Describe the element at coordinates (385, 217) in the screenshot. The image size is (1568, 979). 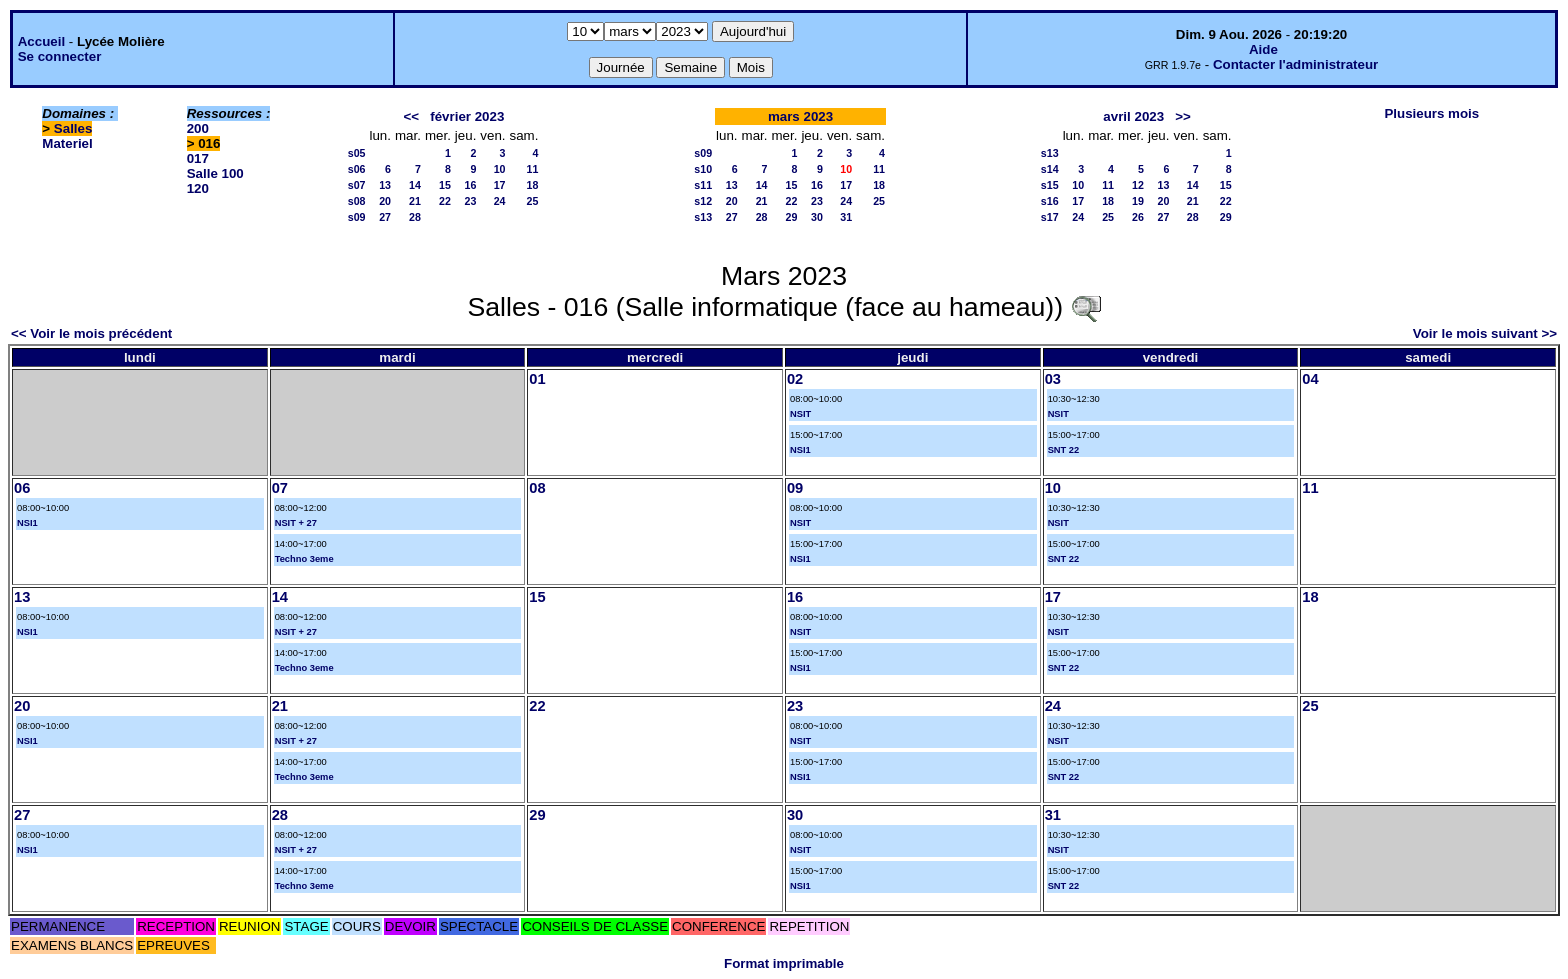
I see `27` at that location.